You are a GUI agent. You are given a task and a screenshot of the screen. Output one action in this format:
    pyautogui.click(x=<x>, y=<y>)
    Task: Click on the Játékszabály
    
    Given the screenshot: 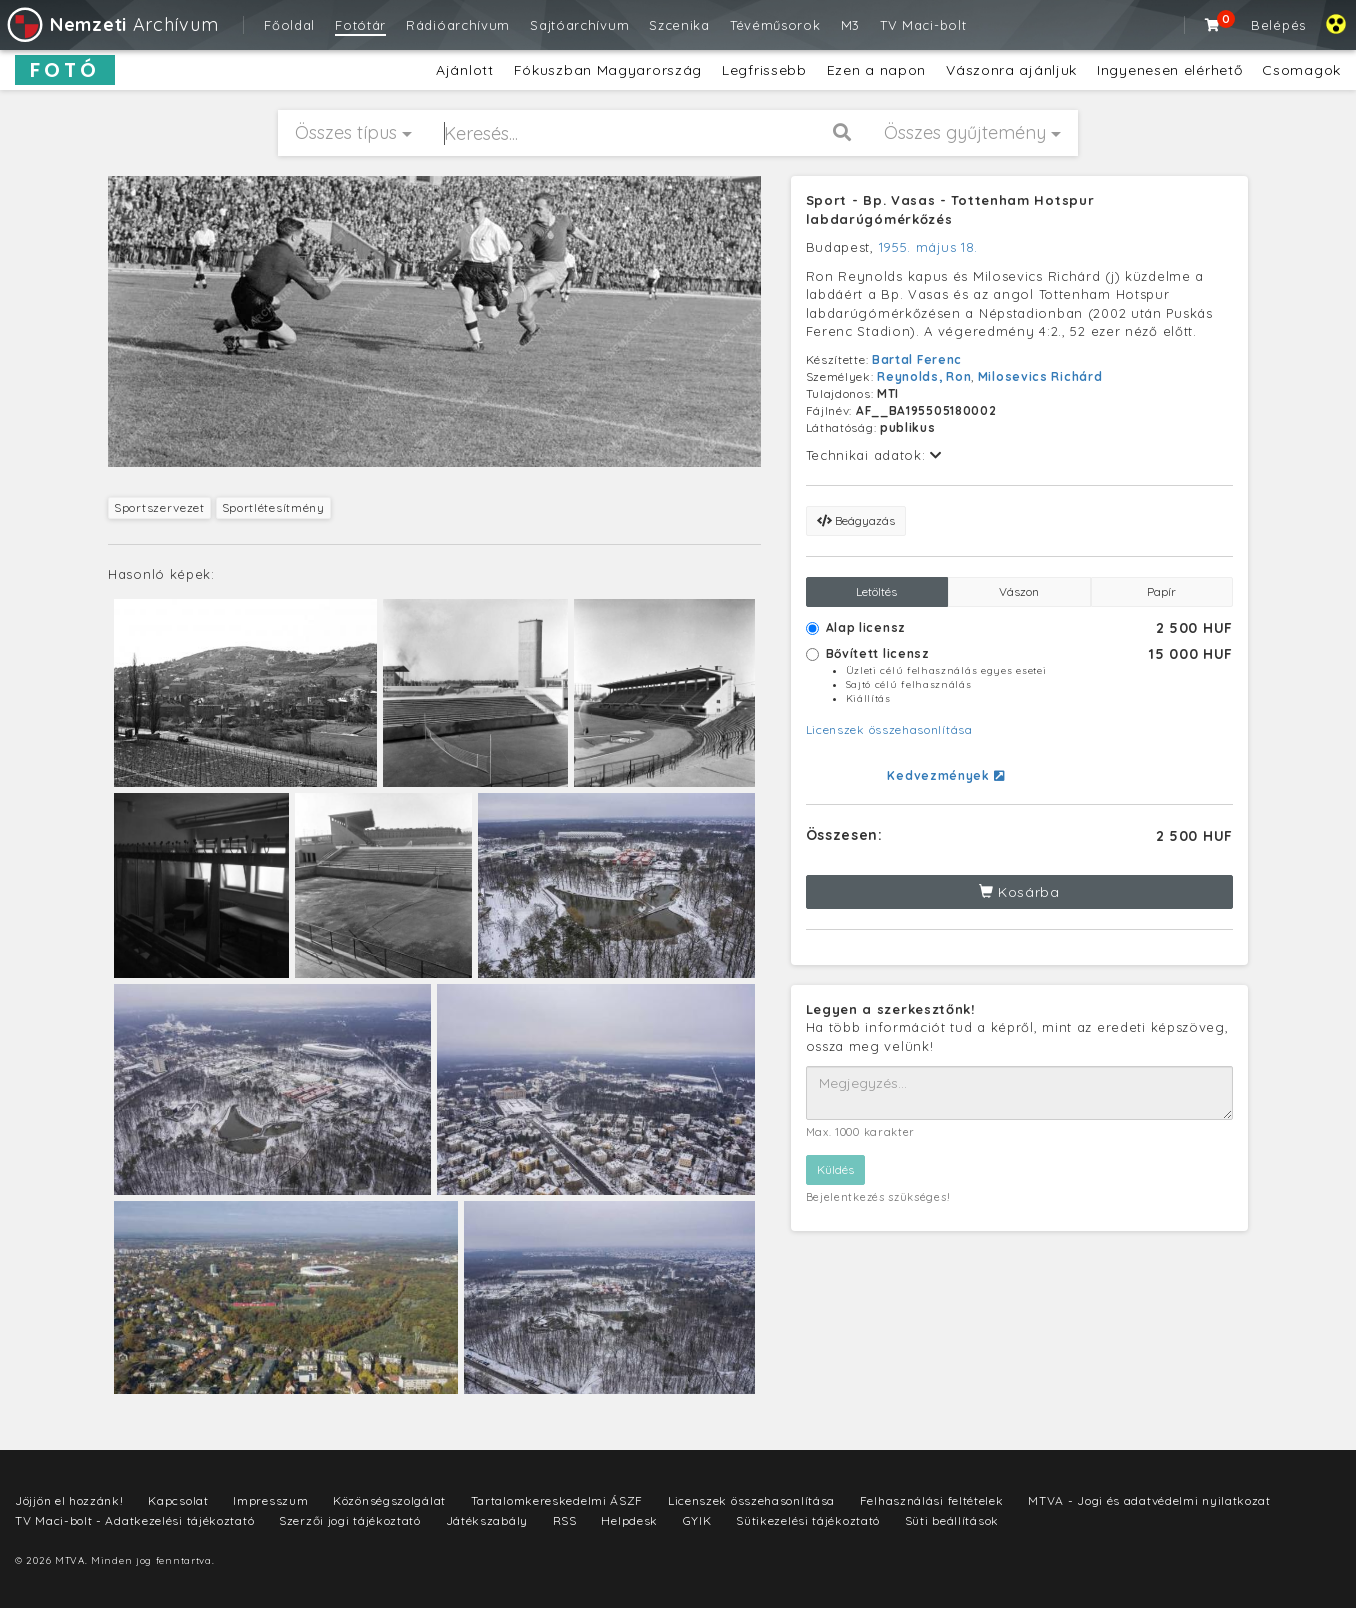 What is the action you would take?
    pyautogui.click(x=487, y=1520)
    